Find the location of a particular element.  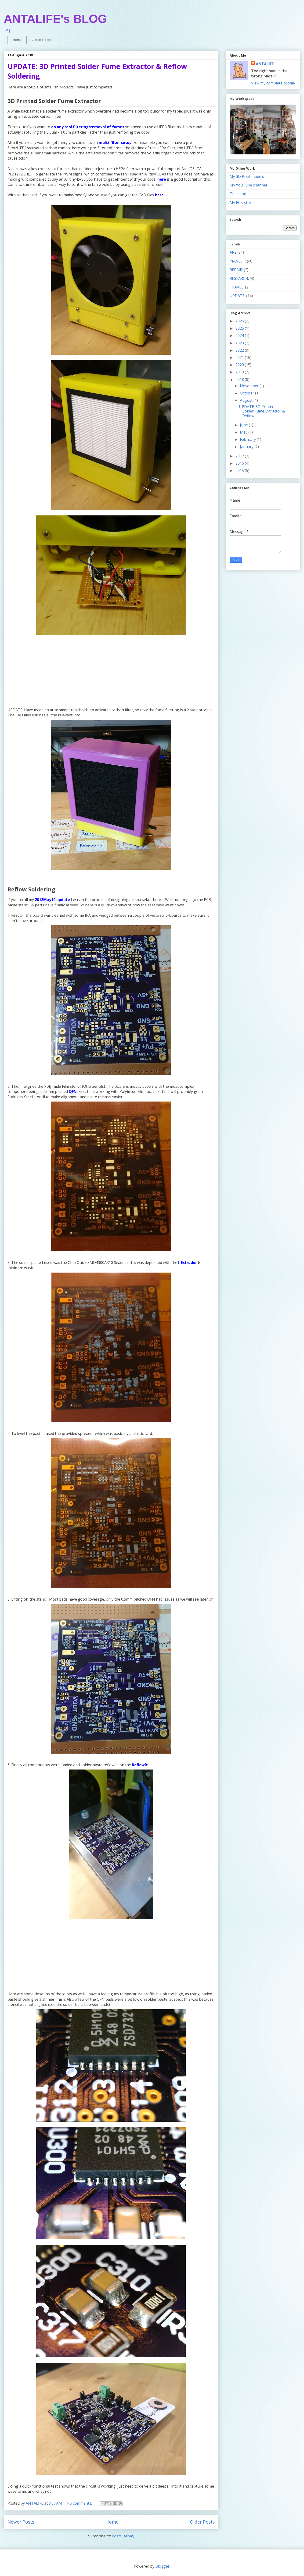

2024 is located at coordinates (240, 335).